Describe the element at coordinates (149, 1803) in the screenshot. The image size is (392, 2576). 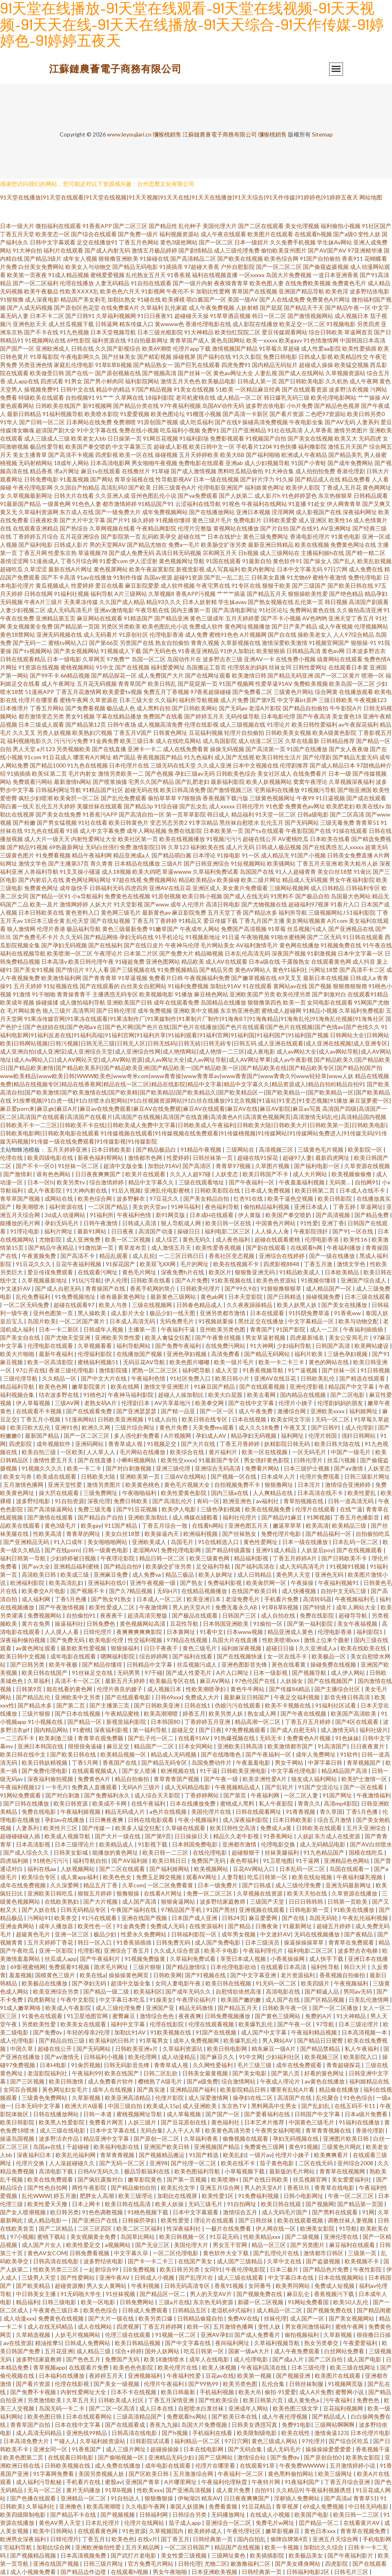
I see `在线午夜福利` at that location.